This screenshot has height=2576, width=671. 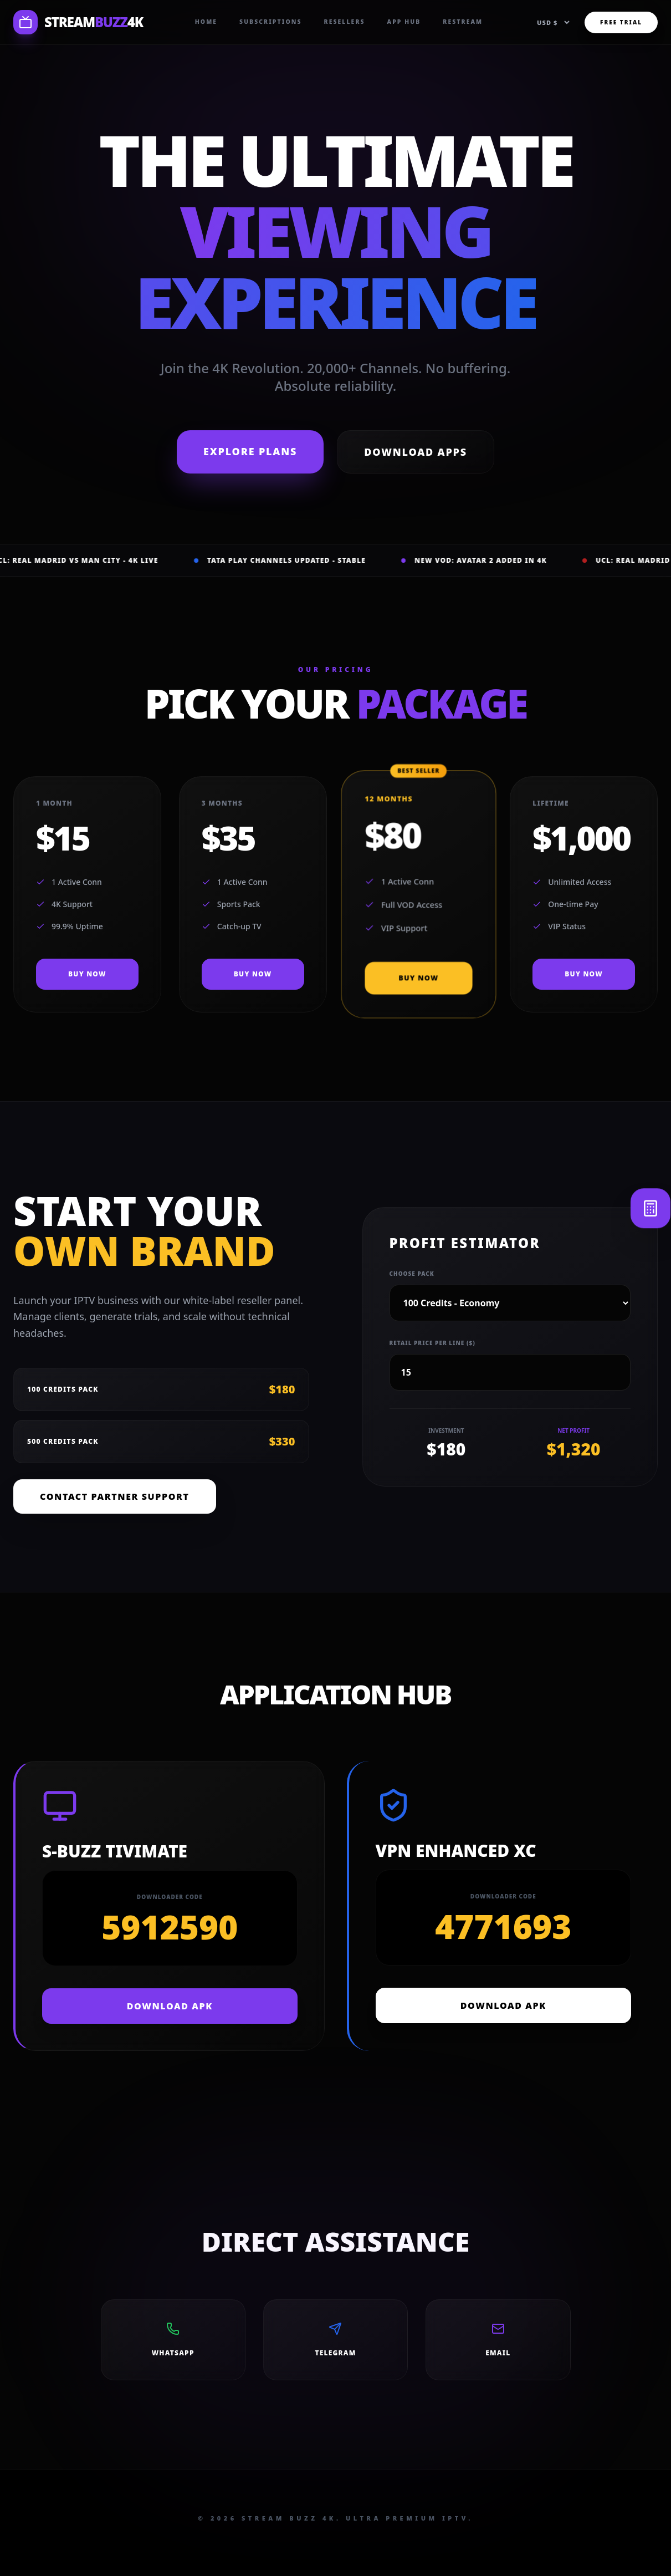 I want to click on Resellers, so click(x=344, y=22).